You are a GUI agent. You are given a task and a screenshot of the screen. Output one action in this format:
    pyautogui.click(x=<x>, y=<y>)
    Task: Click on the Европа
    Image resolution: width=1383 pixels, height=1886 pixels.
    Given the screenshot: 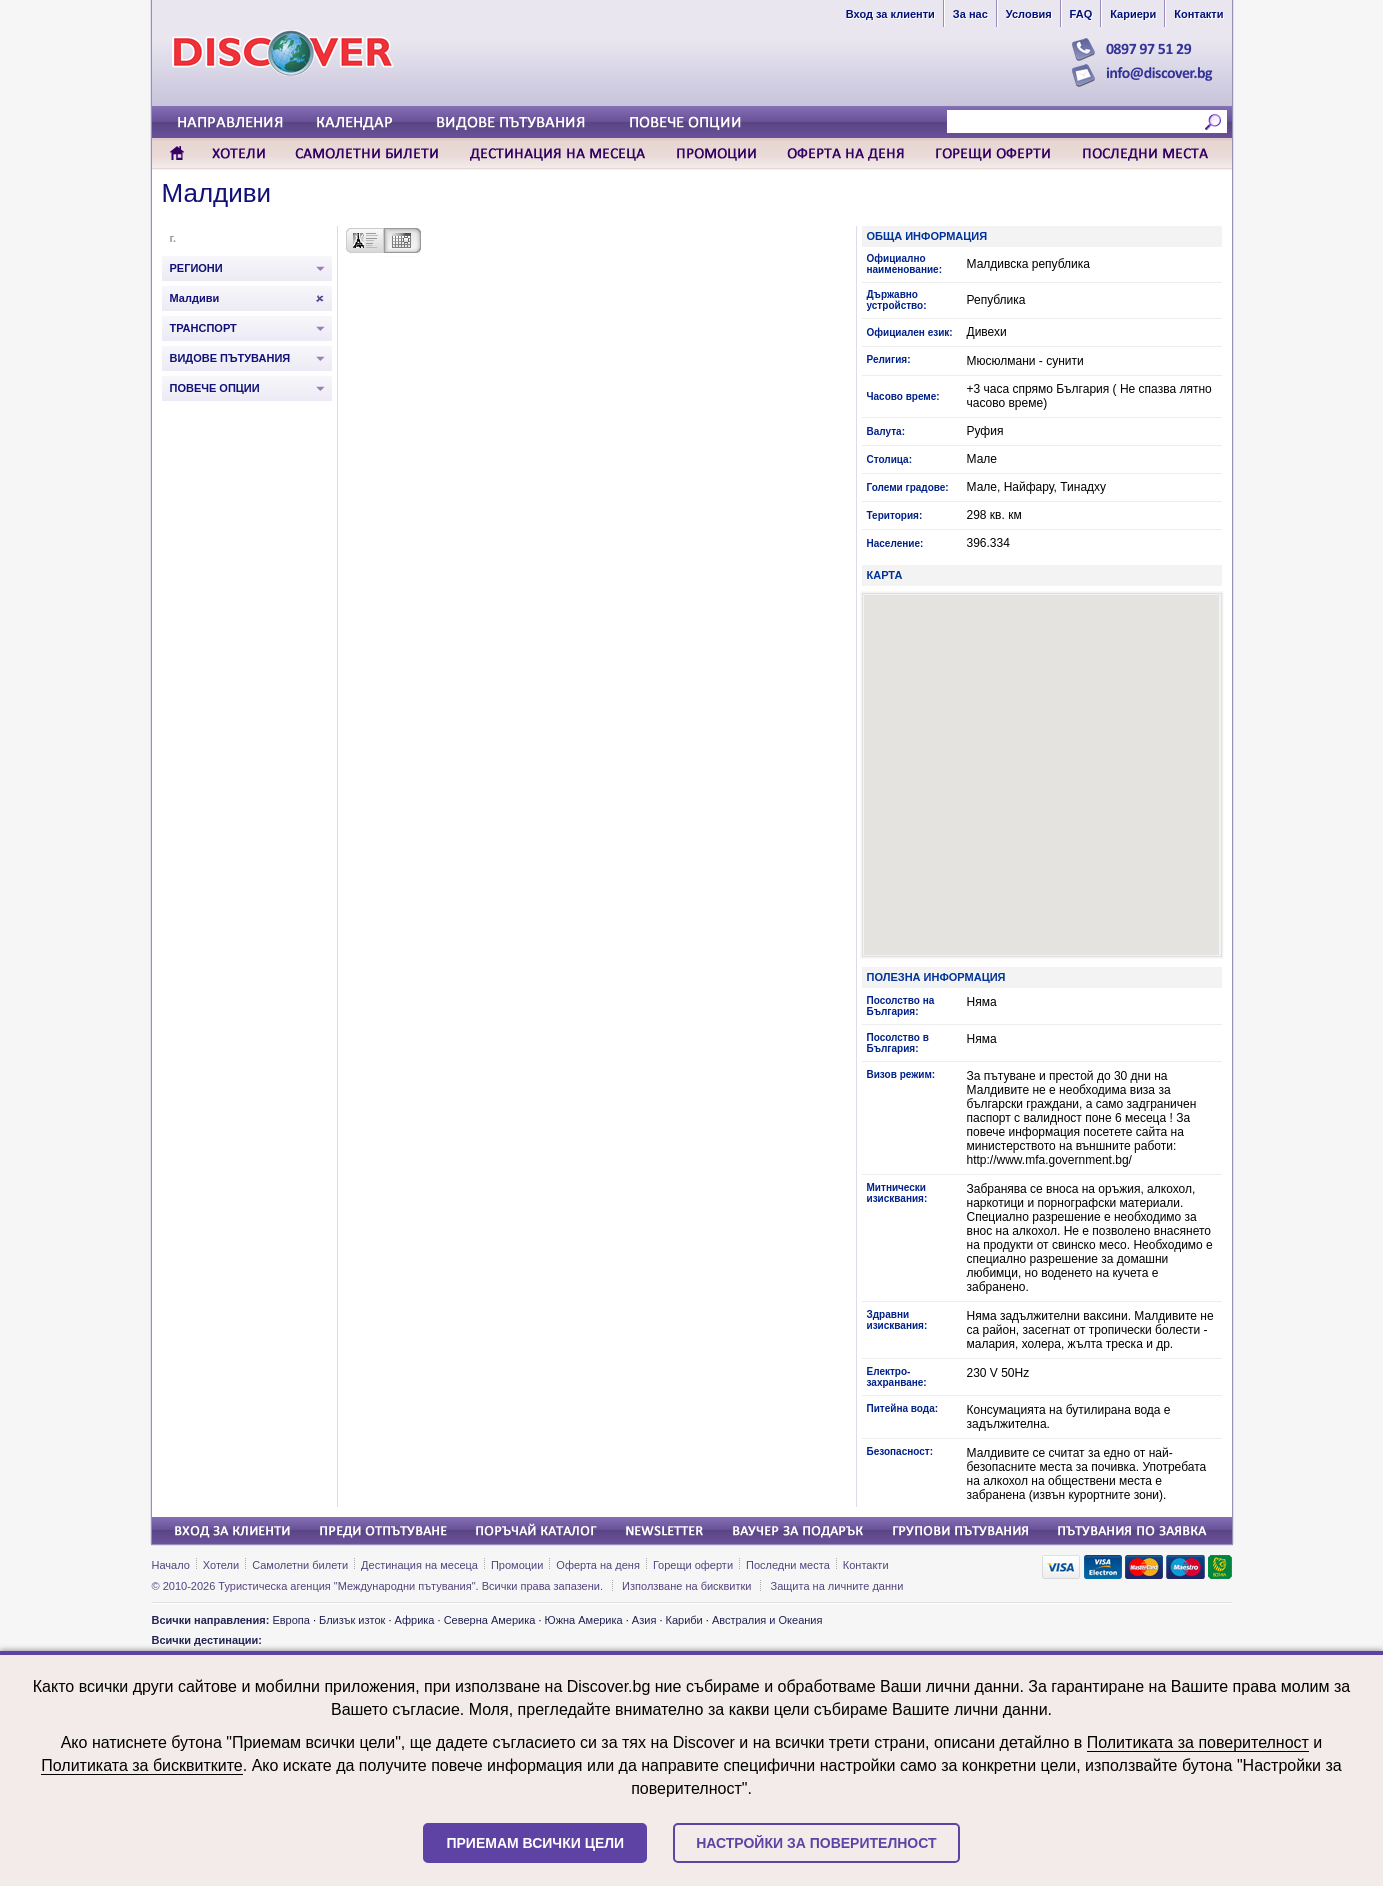 What is the action you would take?
    pyautogui.click(x=291, y=1620)
    